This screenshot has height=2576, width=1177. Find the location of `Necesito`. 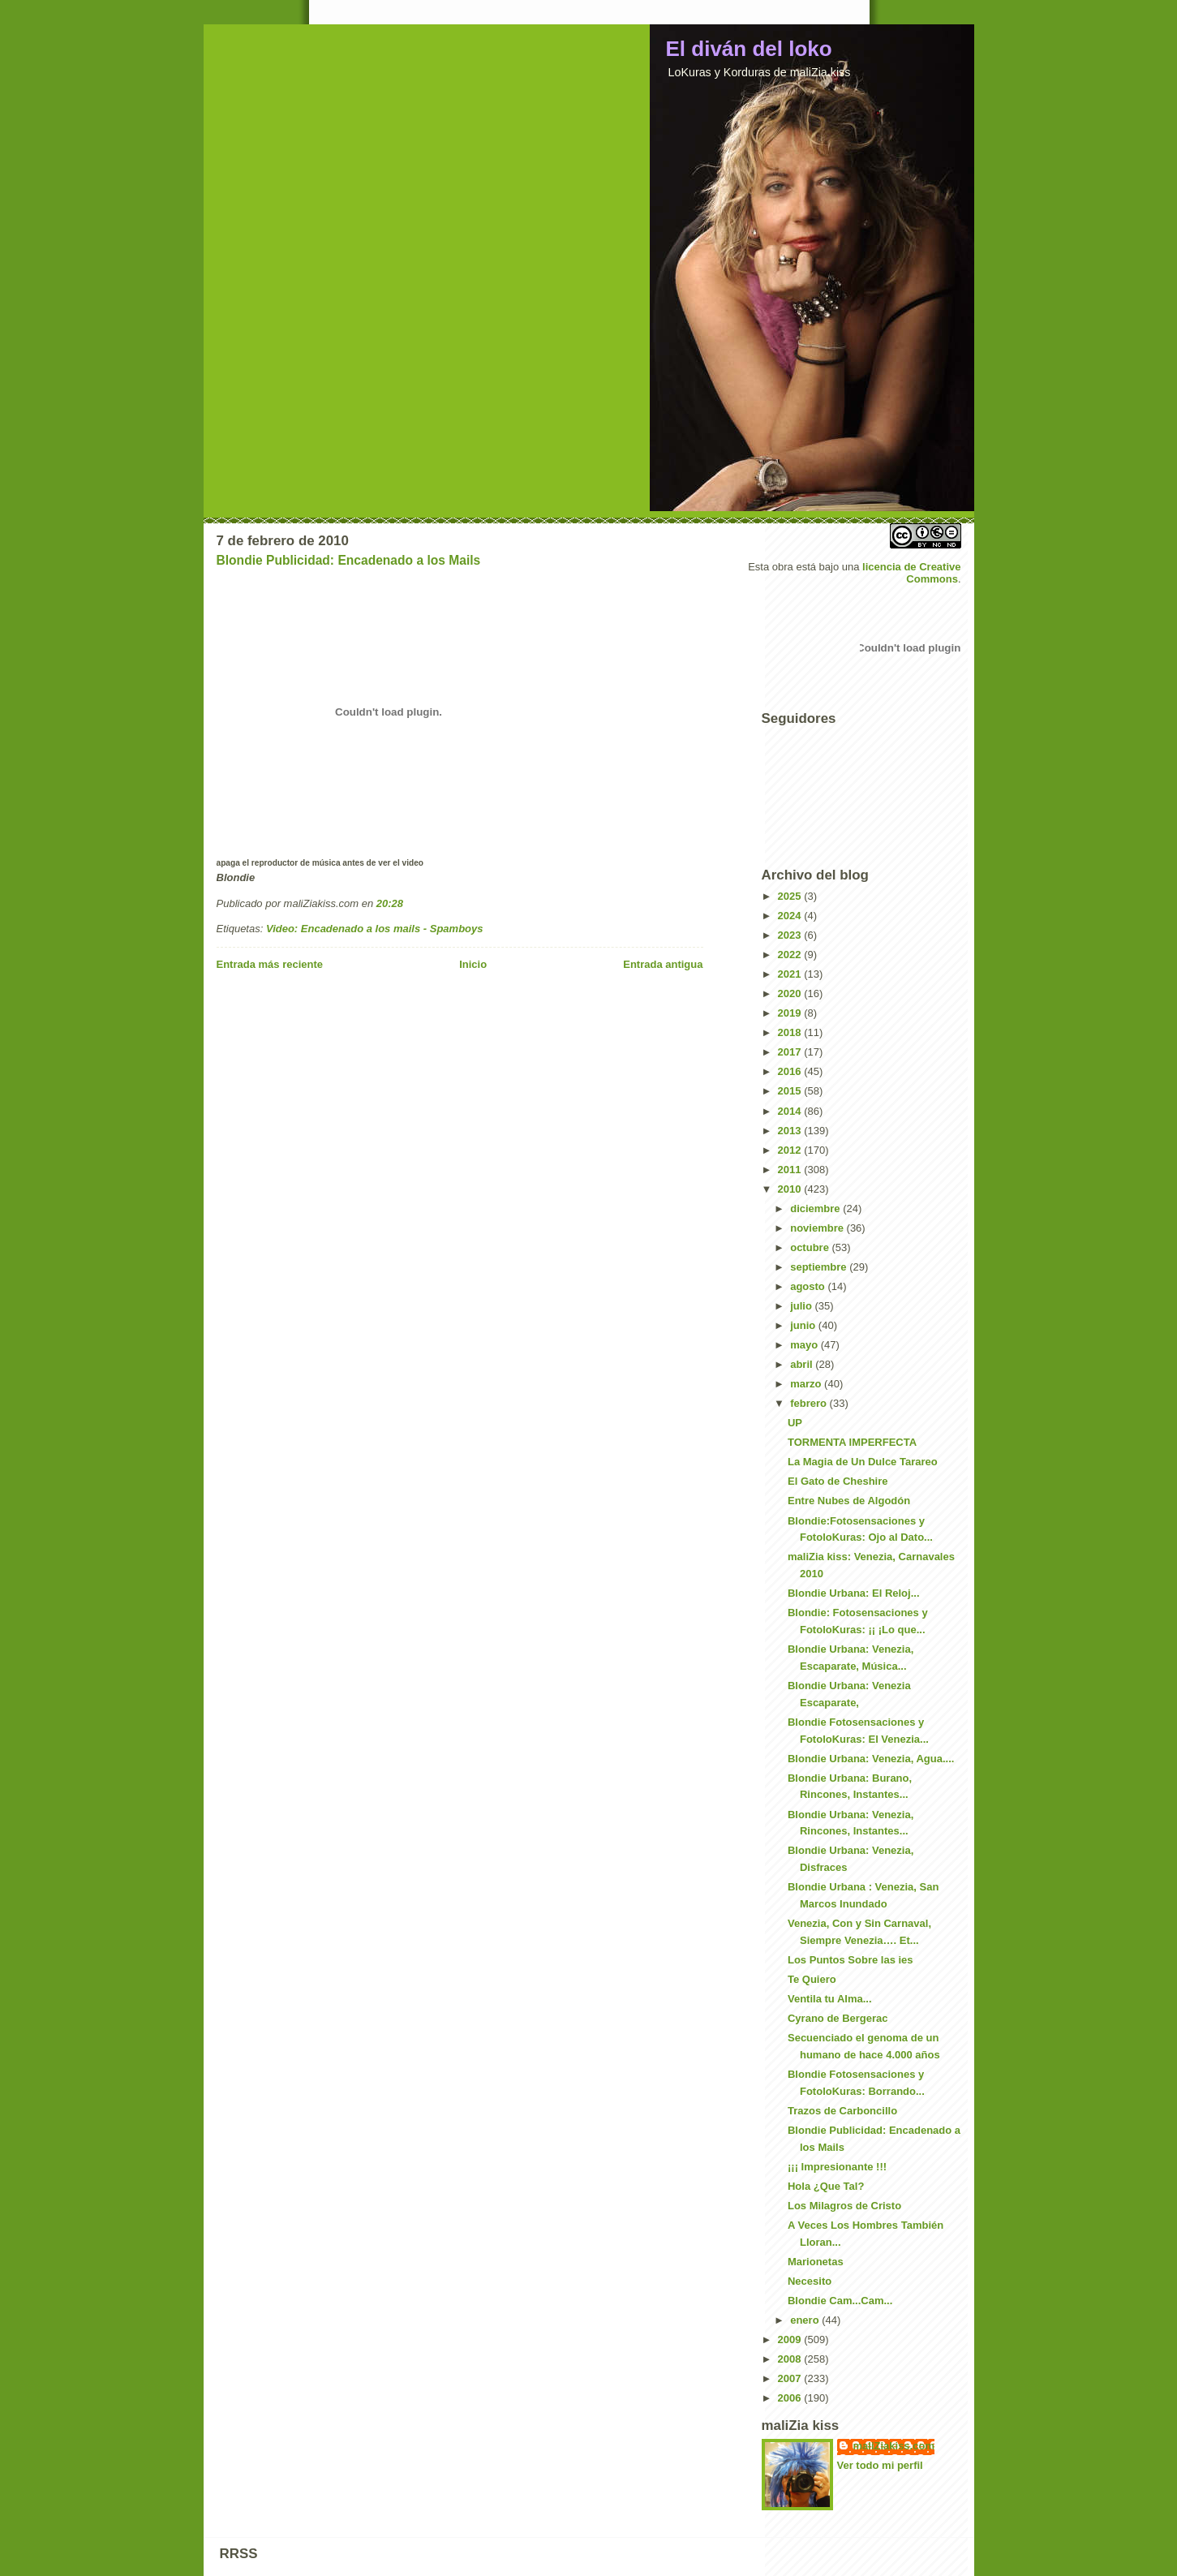

Necesito is located at coordinates (809, 2281).